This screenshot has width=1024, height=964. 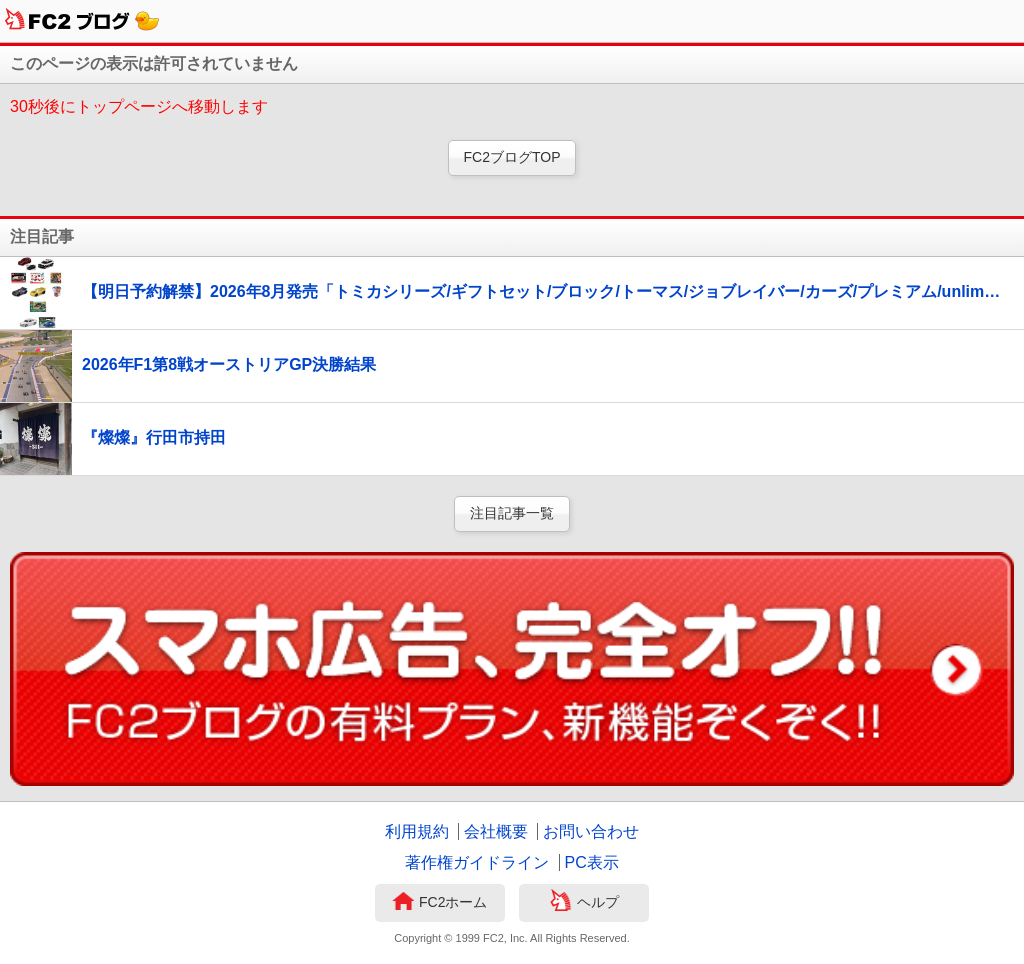 What do you see at coordinates (496, 831) in the screenshot?
I see `会社概要` at bounding box center [496, 831].